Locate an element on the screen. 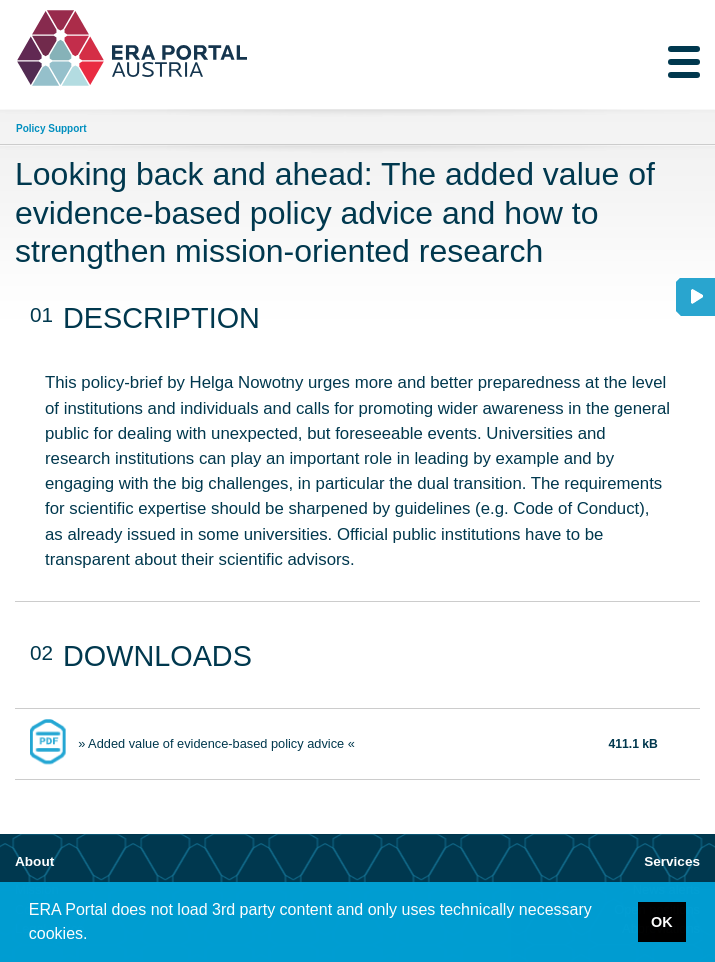  » Added value of evidence-based policy advice « is located at coordinates (216, 743).